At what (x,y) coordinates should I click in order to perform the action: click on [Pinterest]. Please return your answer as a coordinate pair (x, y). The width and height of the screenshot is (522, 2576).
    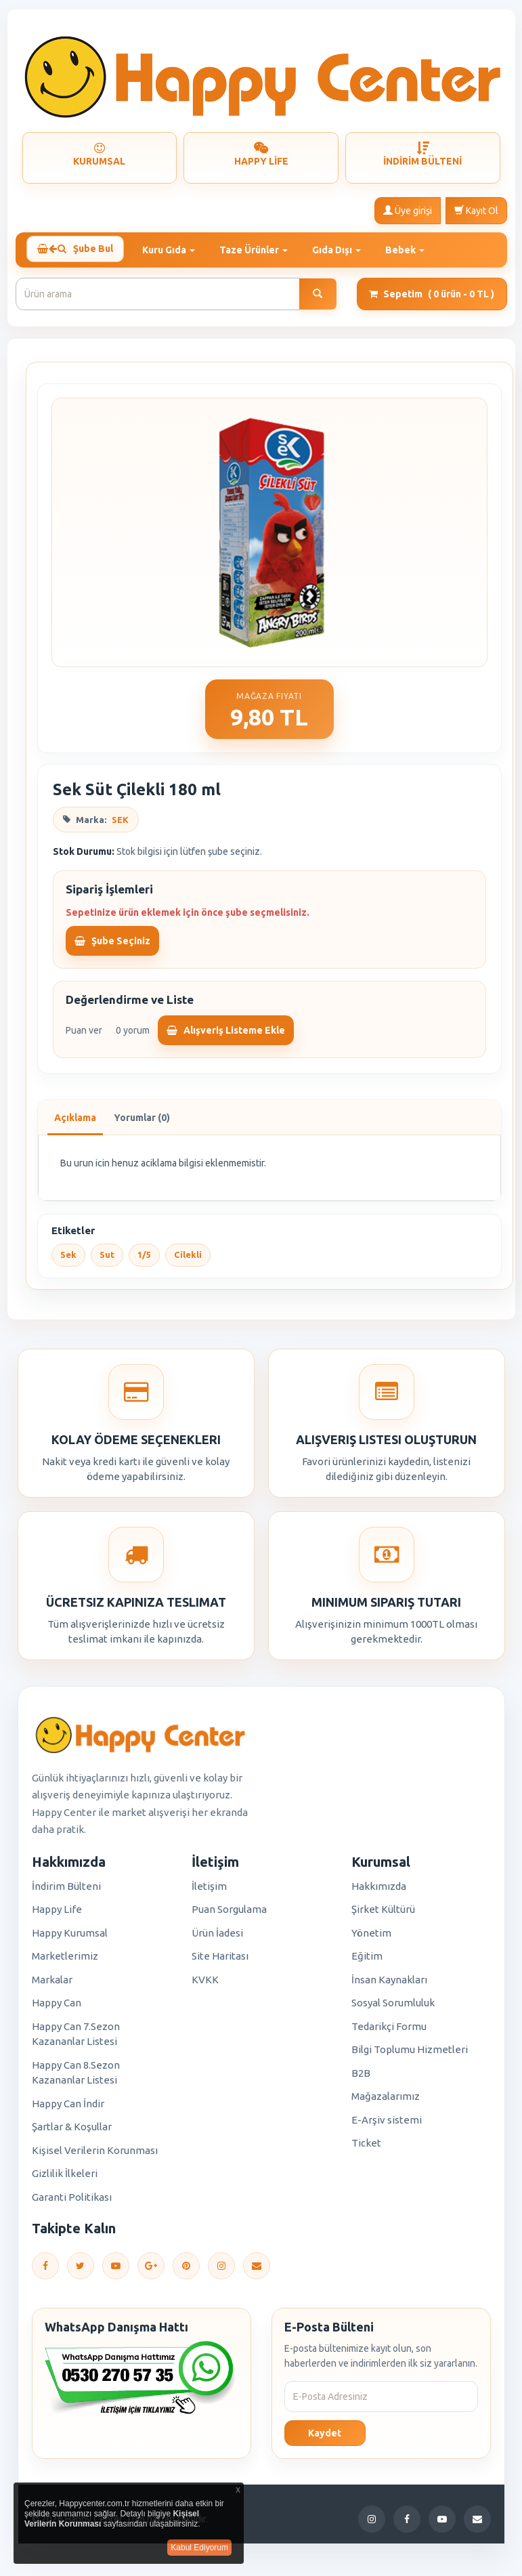
    Looking at the image, I should click on (186, 2270).